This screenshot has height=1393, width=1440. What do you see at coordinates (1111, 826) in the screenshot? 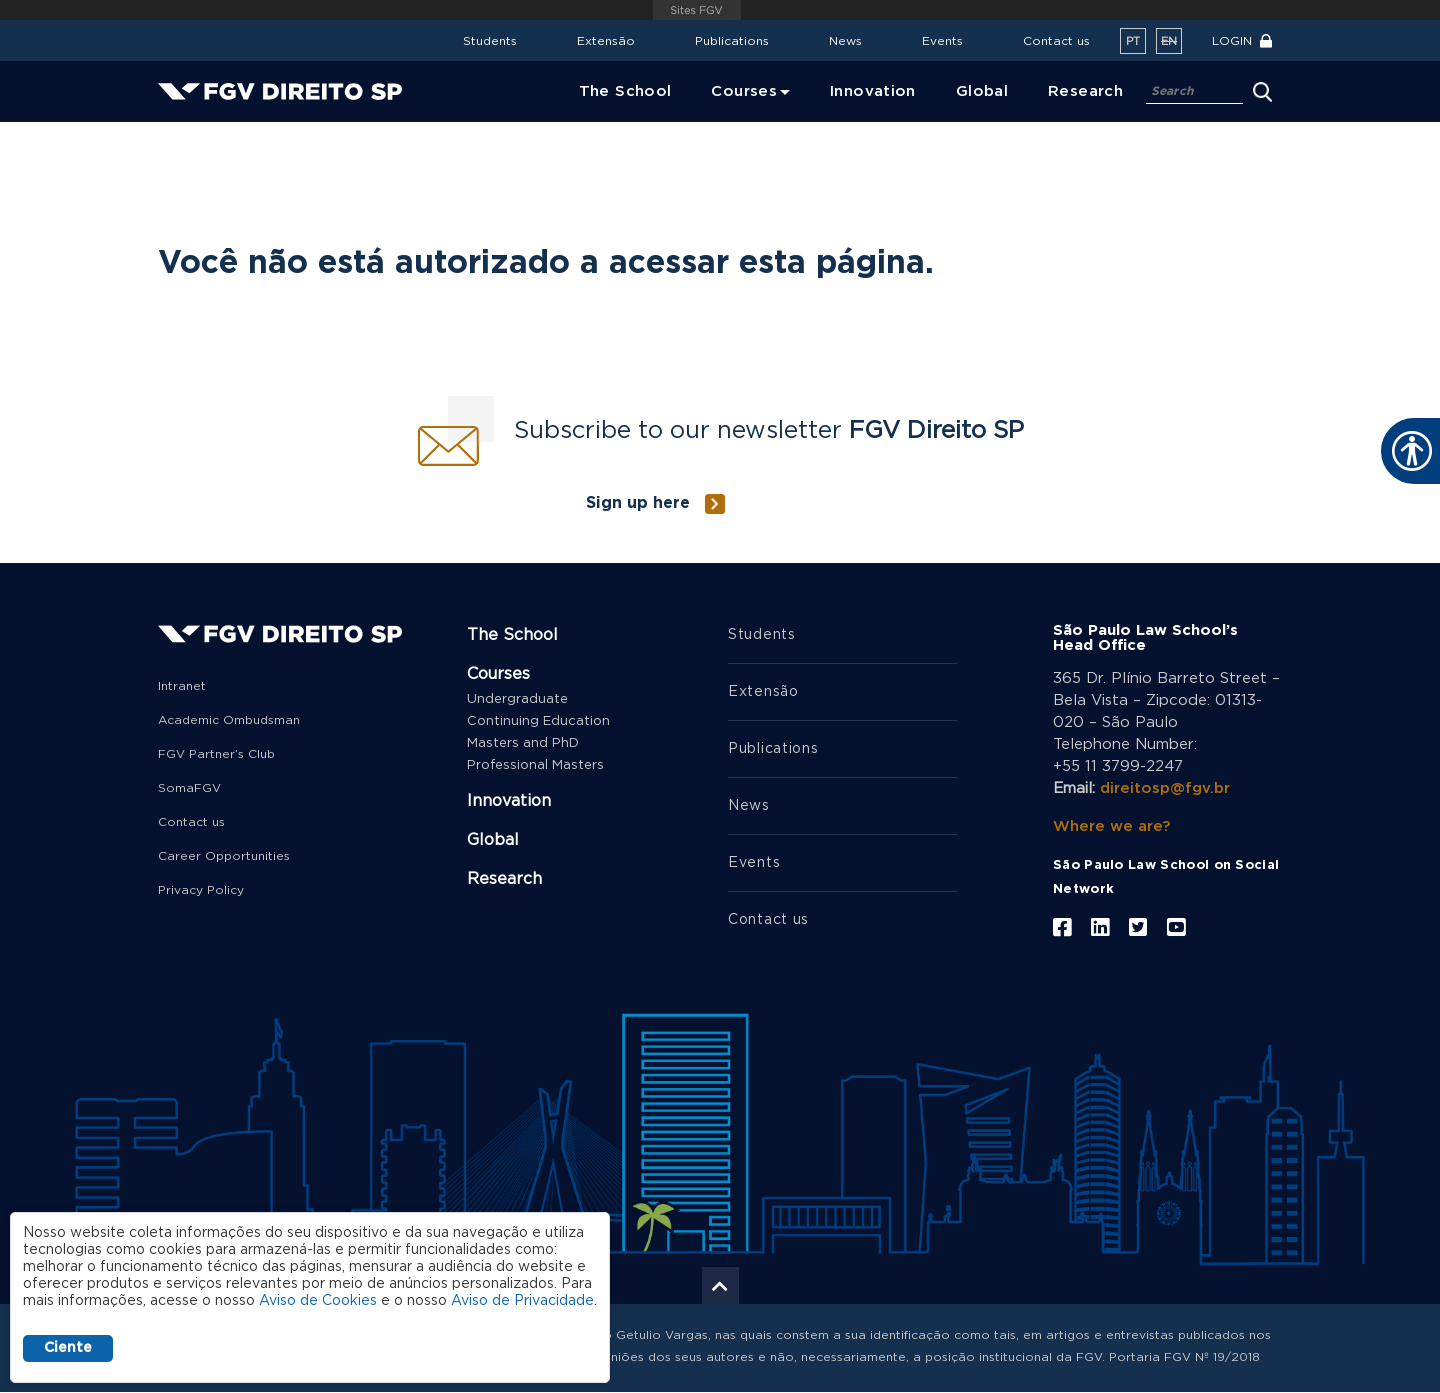
I see `Where we are?` at bounding box center [1111, 826].